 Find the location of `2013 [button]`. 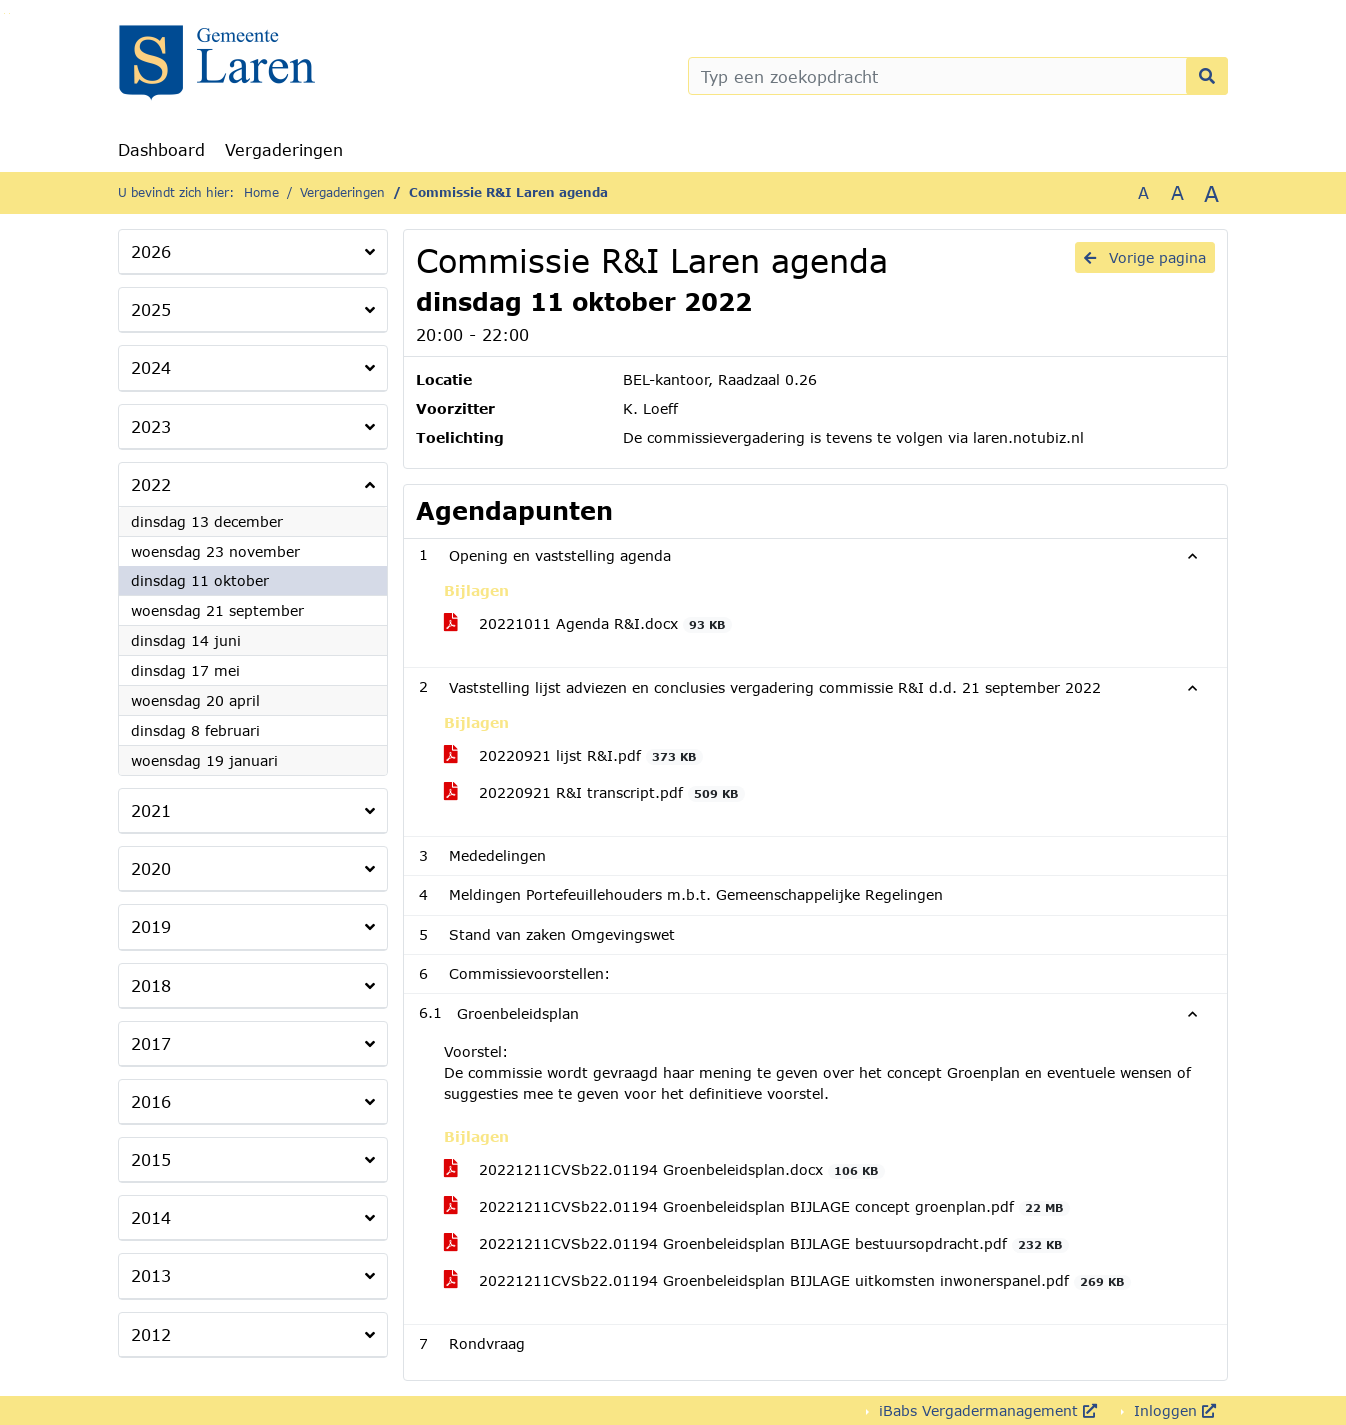

2013 [button] is located at coordinates (151, 1275).